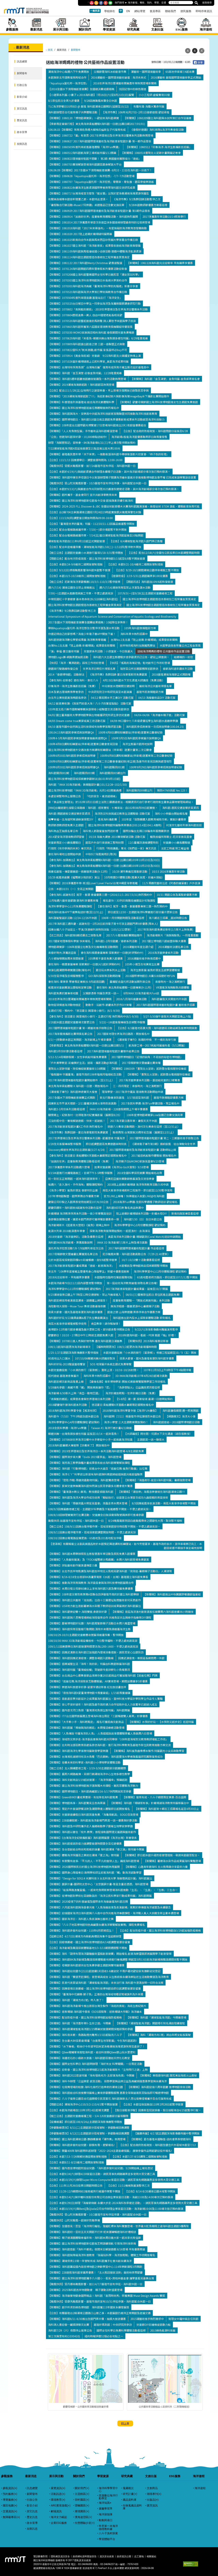 This screenshot has height=2576, width=218. Describe the element at coordinates (147, 2319) in the screenshot. I see `2015潮藝術推手熱烈徵求中` at that location.